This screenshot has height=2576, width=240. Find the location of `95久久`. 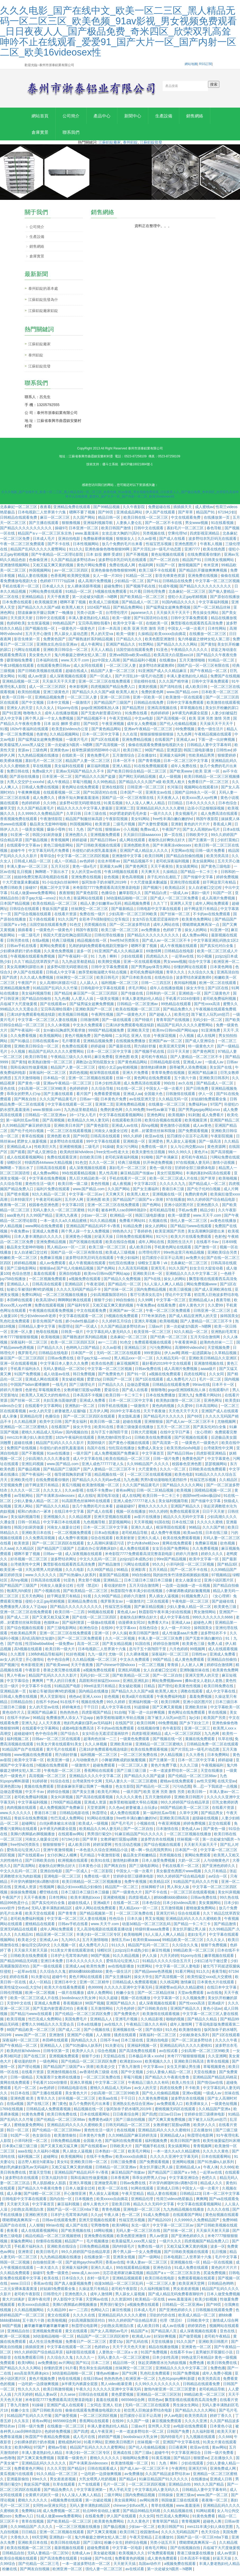

95久久 is located at coordinates (158, 1569).